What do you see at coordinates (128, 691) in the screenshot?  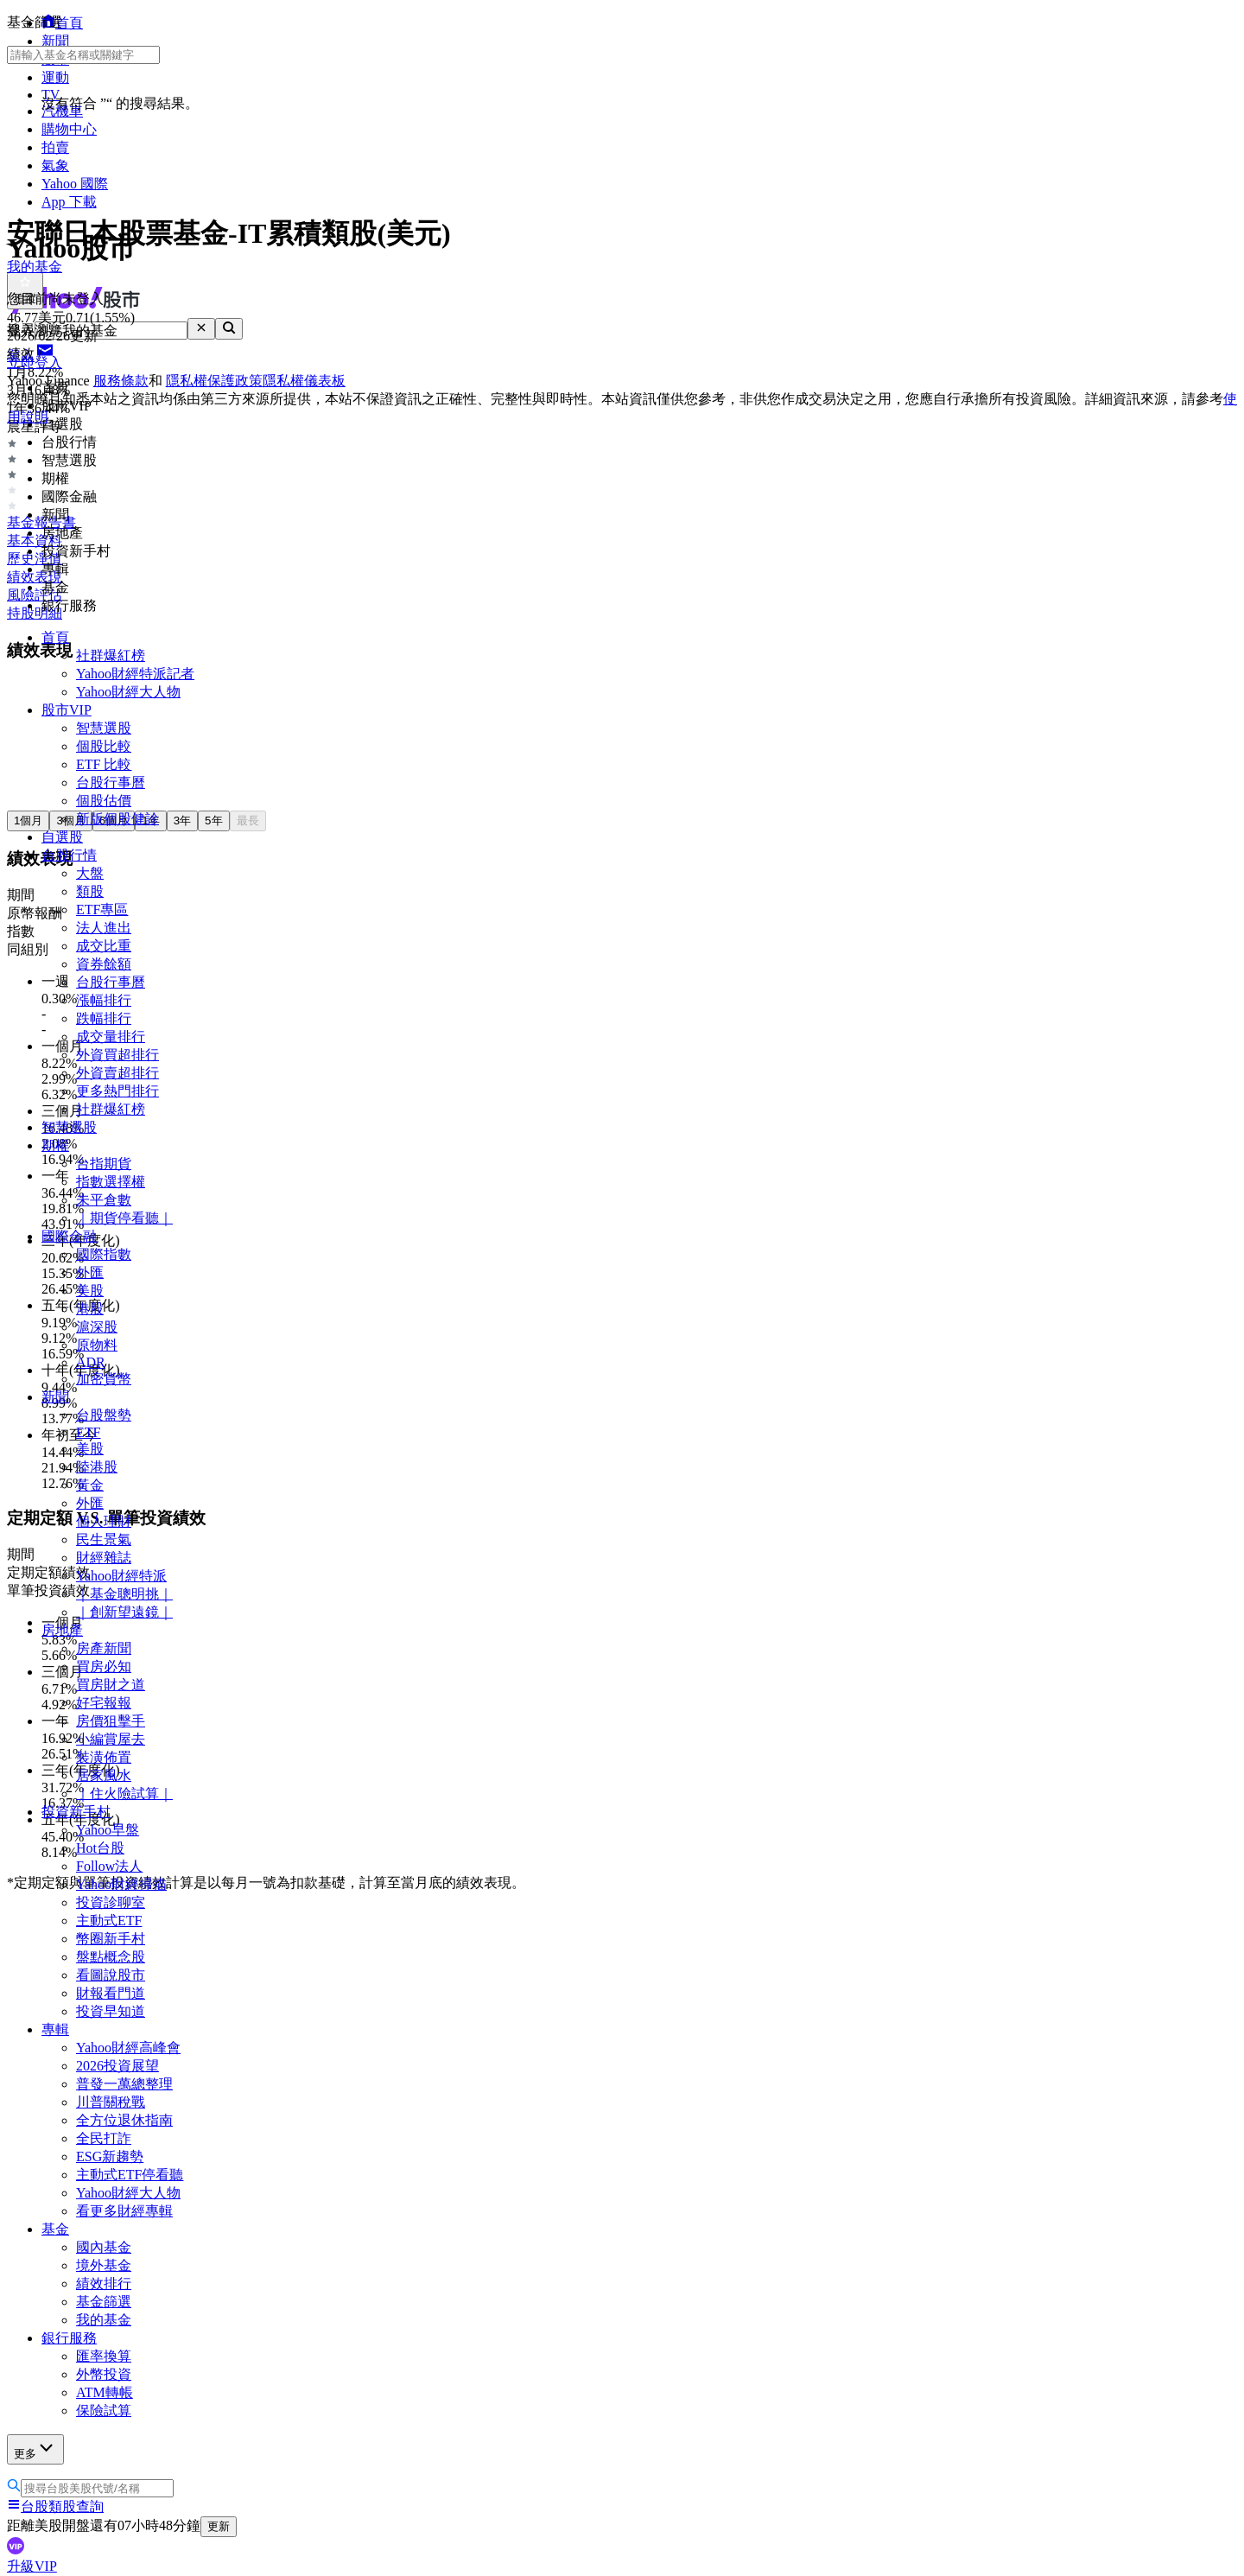 I see `Yahoo財經大人物` at bounding box center [128, 691].